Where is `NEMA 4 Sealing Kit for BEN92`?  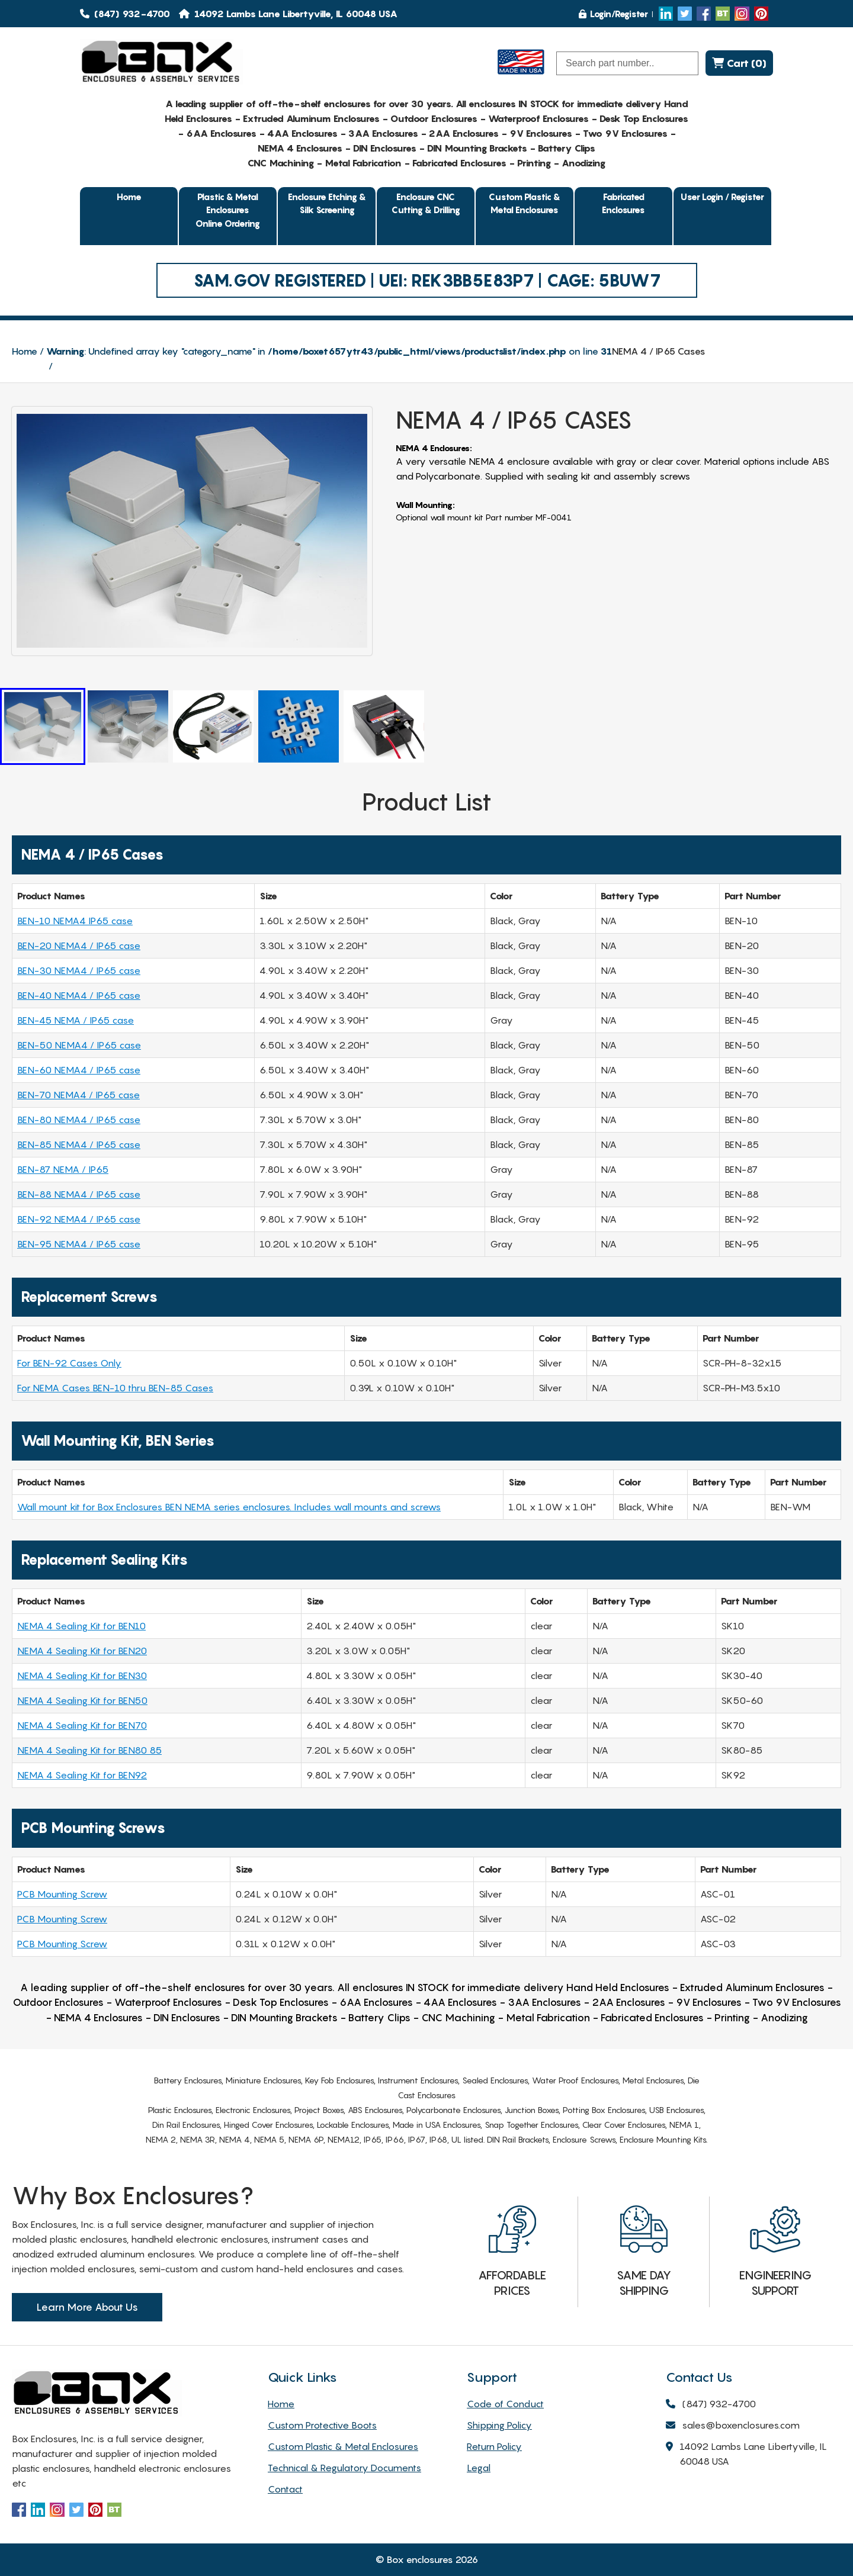
NEMA 4 Sealing Kit for BEN92 is located at coordinates (82, 1775).